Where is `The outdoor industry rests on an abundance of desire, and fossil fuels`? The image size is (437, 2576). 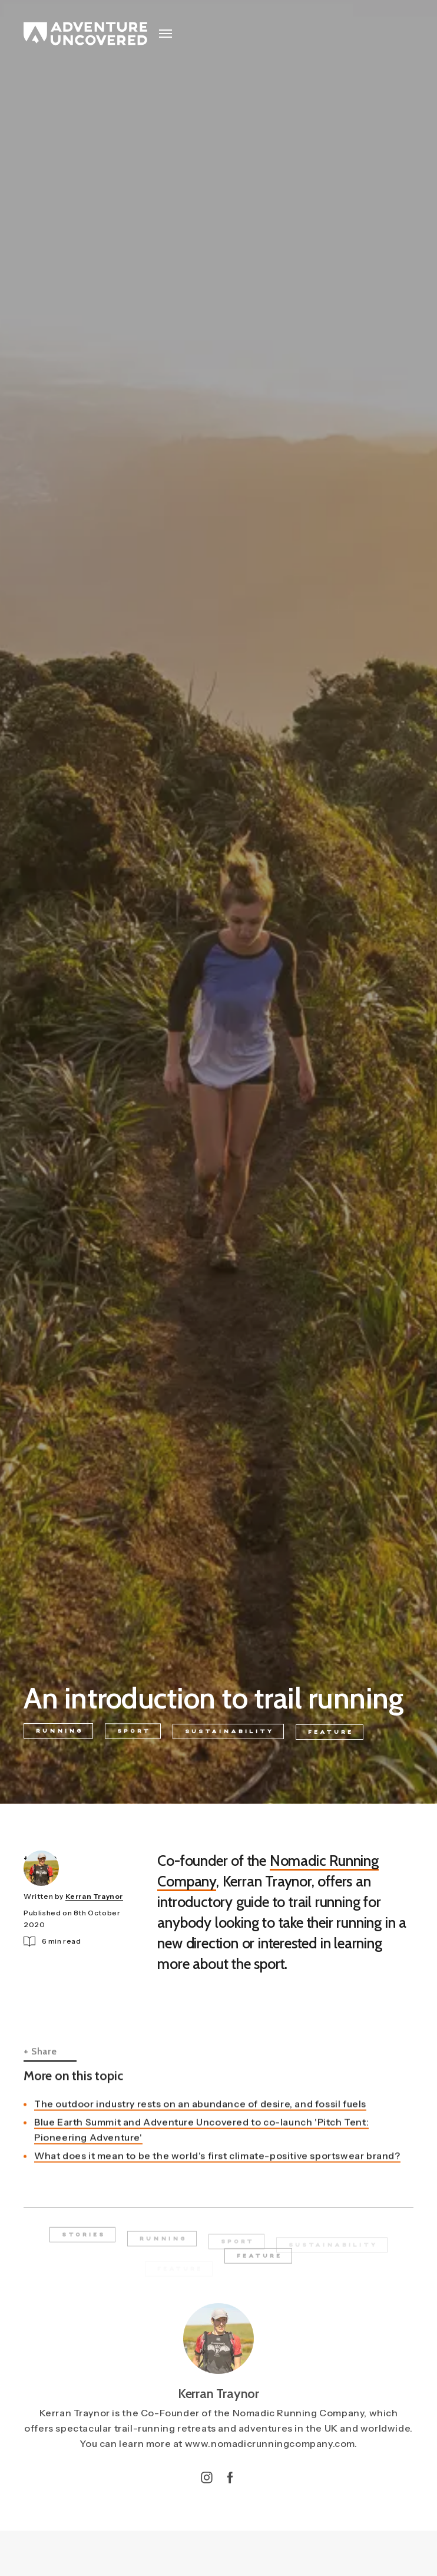 The outdoor industry rests on an abundance of desire, and fossil fuels is located at coordinates (200, 2126).